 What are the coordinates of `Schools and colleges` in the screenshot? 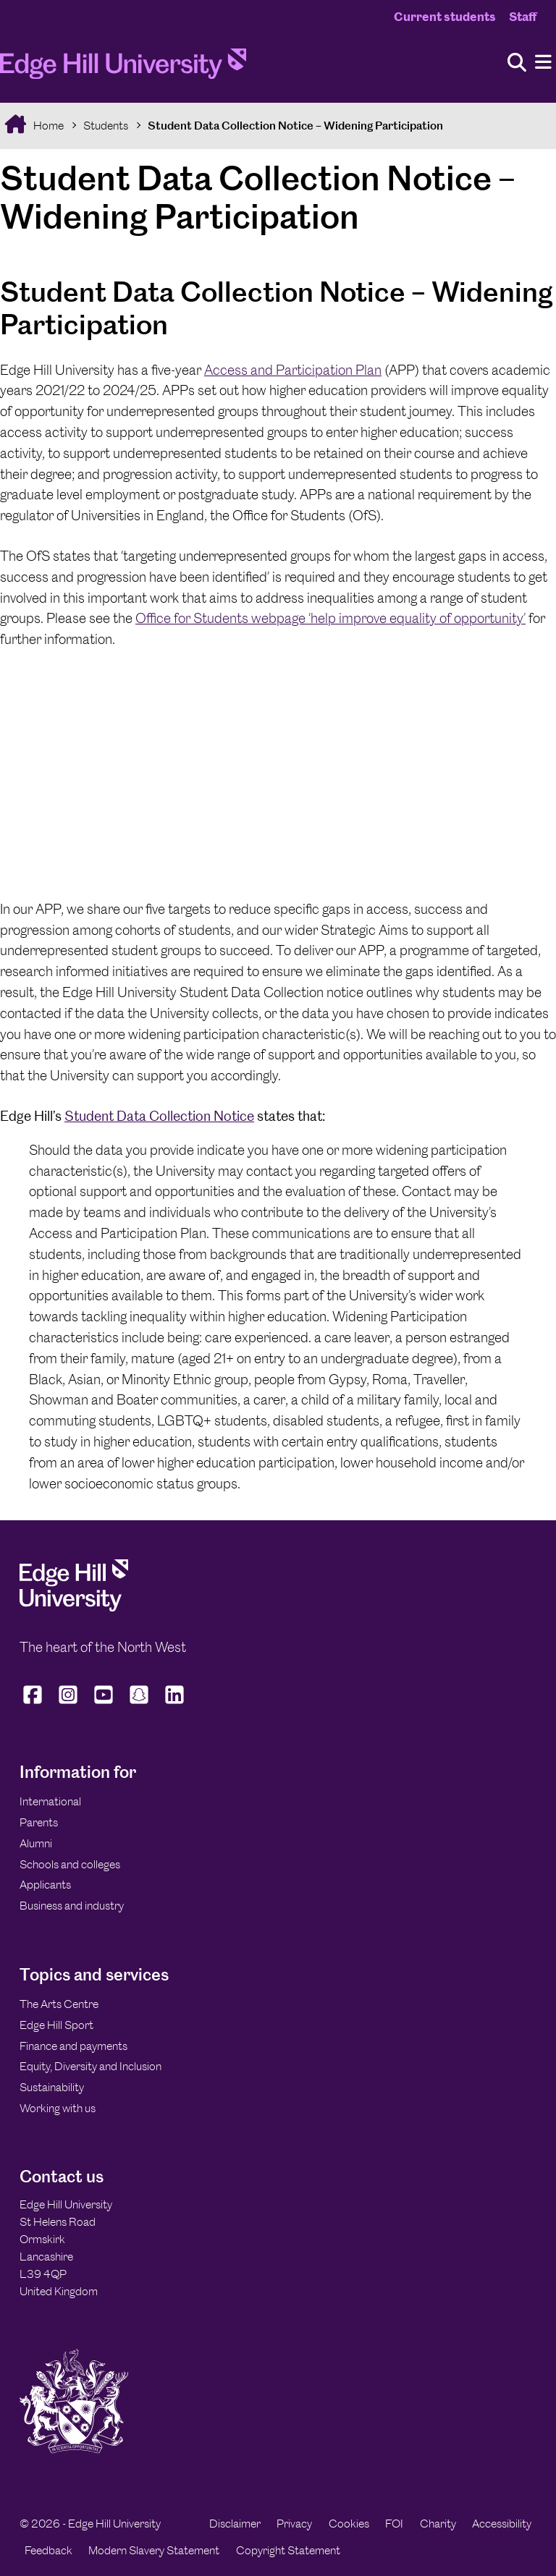 It's located at (70, 1864).